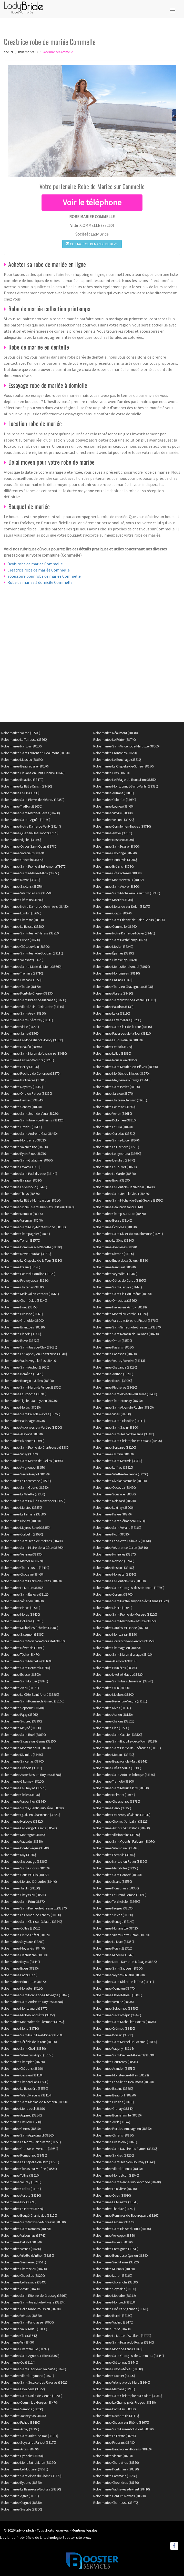  I want to click on Robe mariee Estrablin (38780), so click(114, 1854).